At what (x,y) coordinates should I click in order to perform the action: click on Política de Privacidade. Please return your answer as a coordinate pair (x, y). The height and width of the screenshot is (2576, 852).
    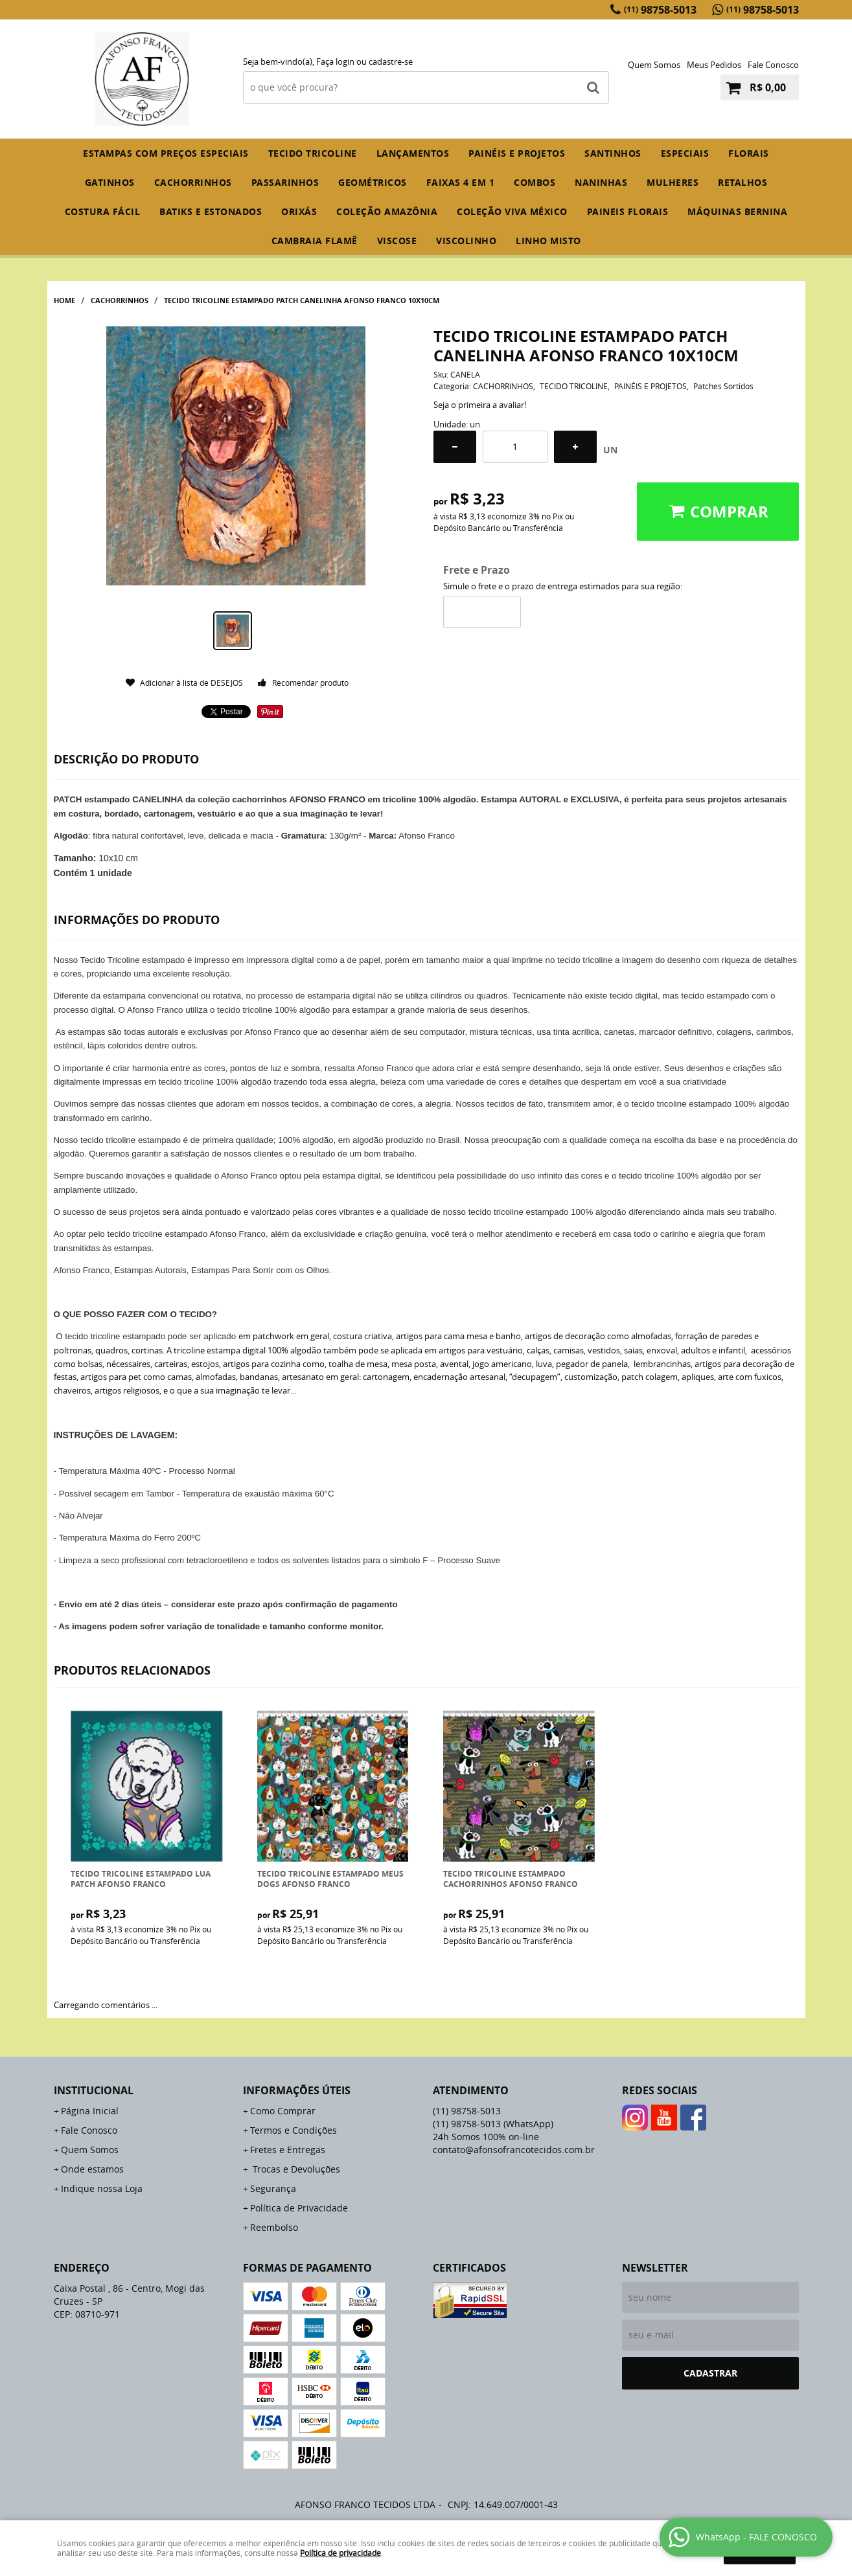
    Looking at the image, I should click on (299, 2208).